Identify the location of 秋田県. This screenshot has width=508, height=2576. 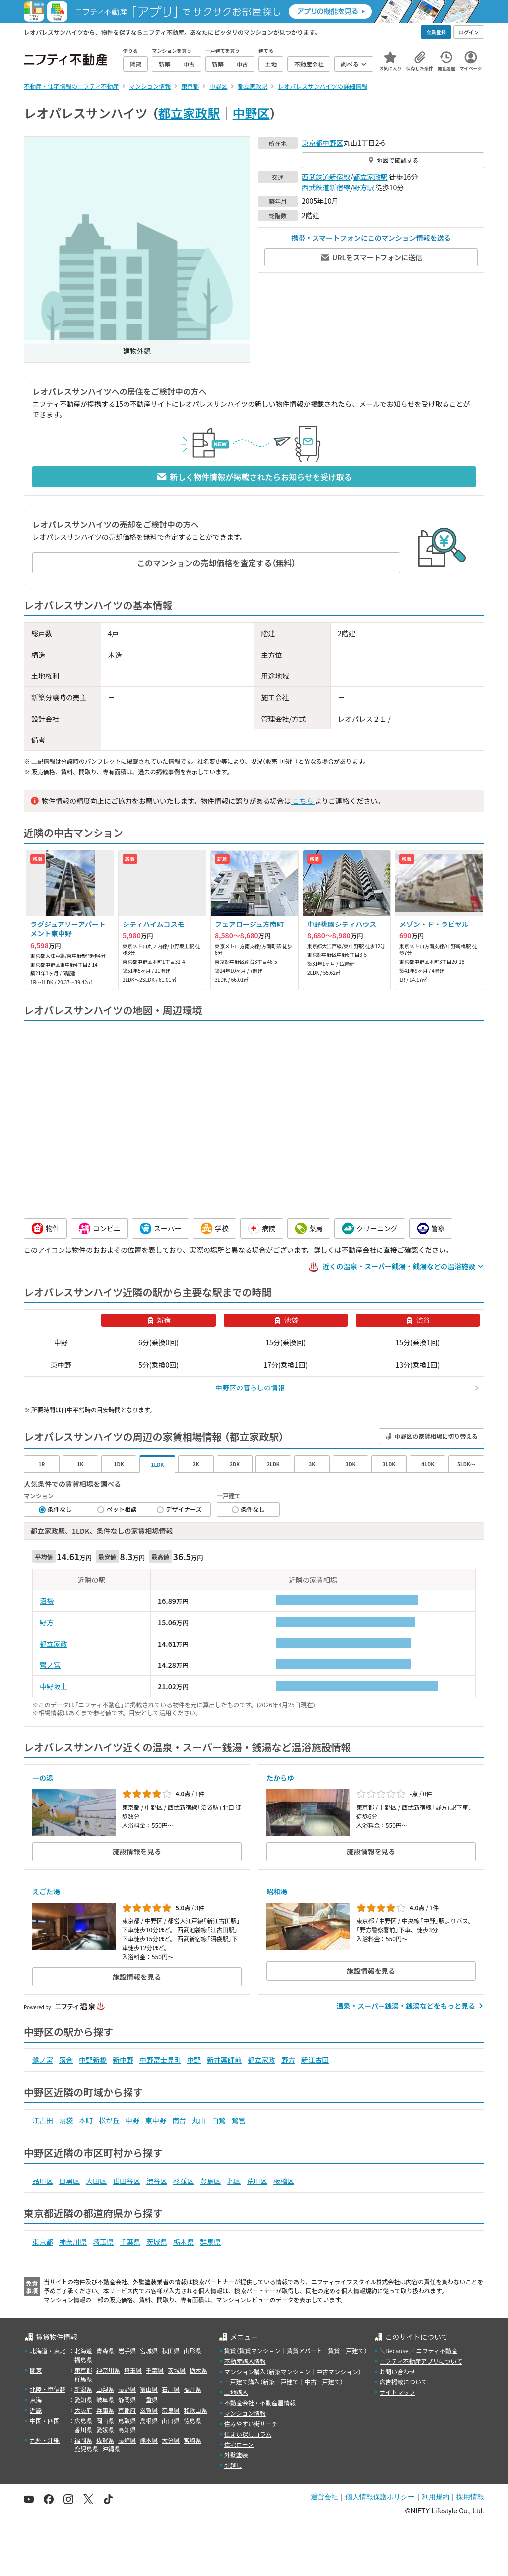
(171, 2350).